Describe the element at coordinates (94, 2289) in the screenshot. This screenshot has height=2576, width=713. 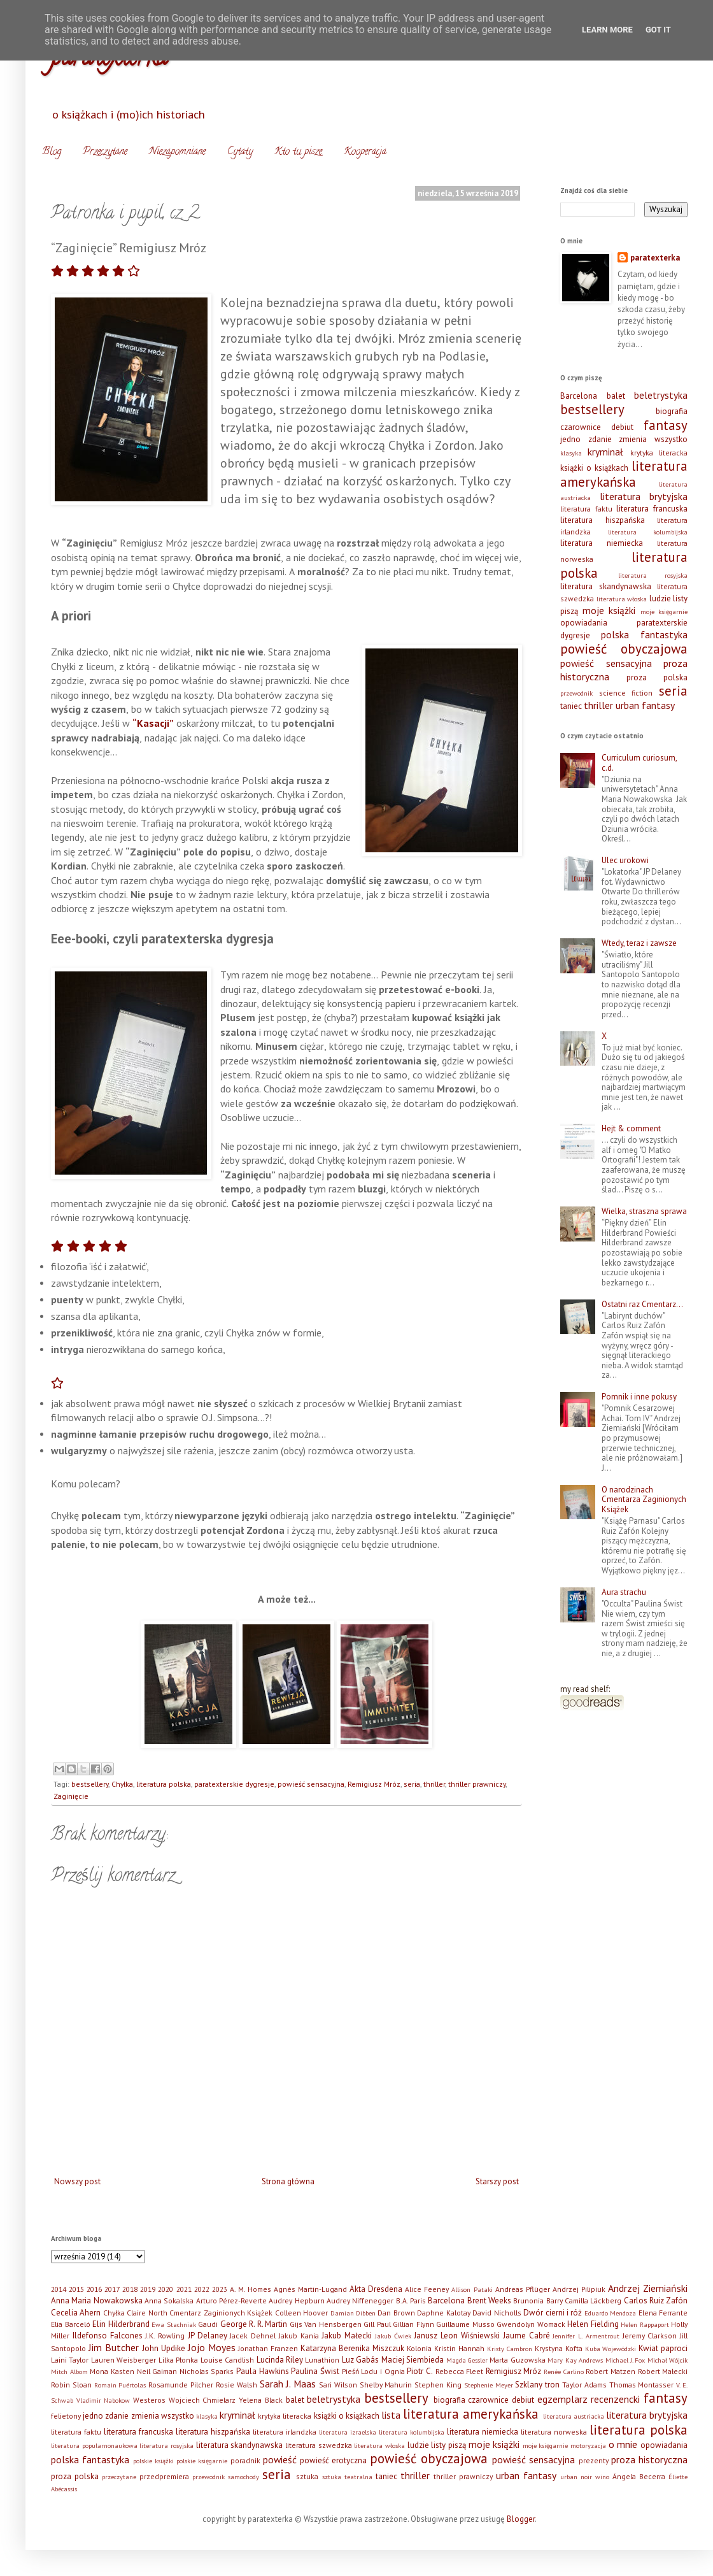
I see `2016` at that location.